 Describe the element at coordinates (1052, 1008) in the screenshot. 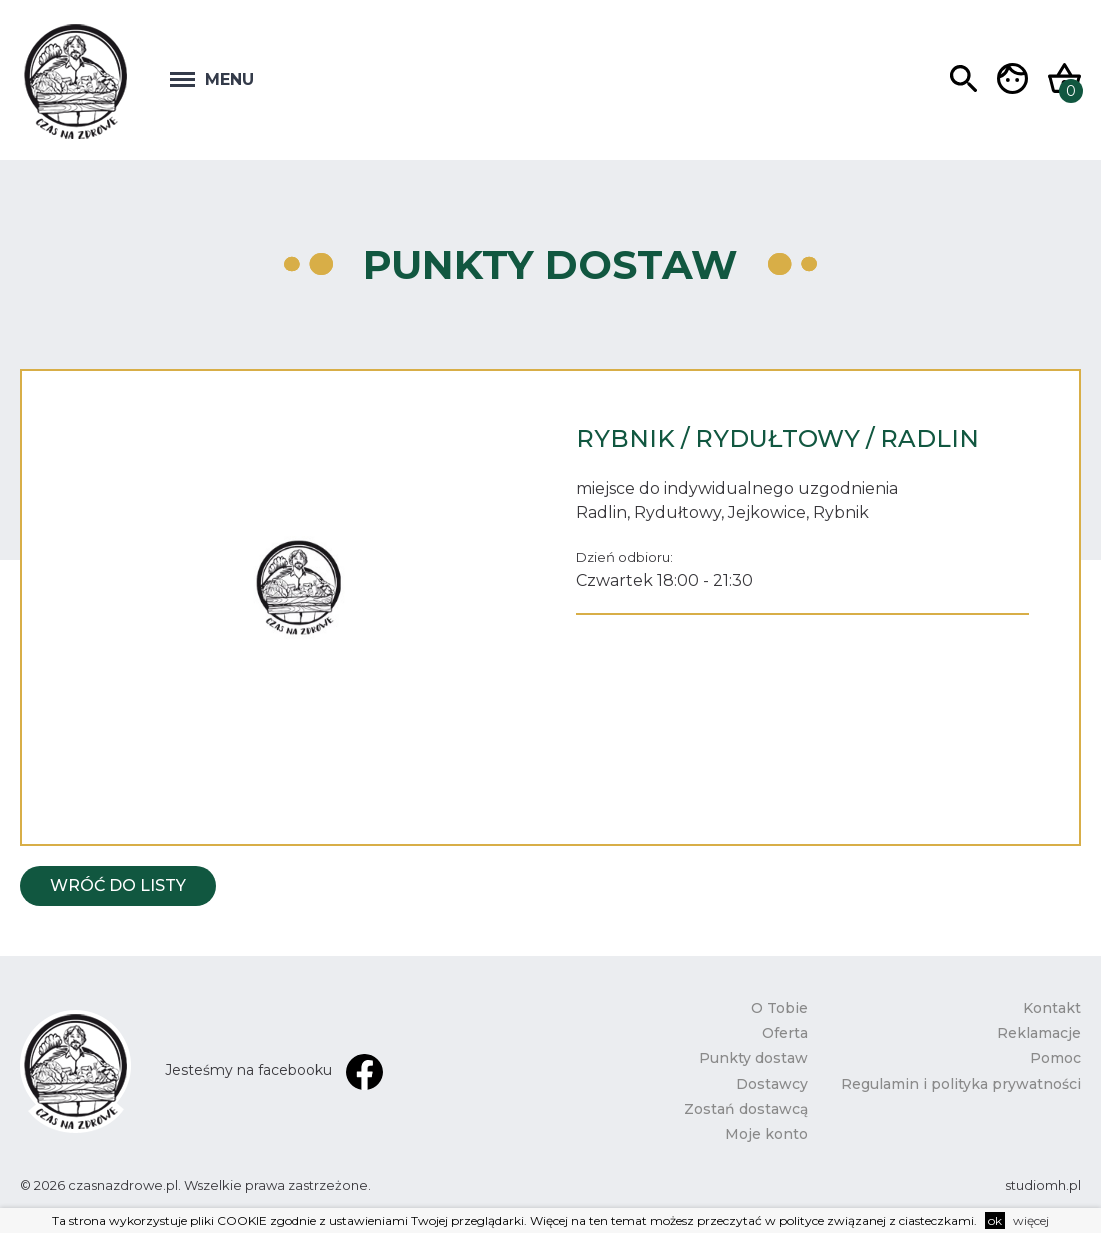

I see `Kontakt` at that location.